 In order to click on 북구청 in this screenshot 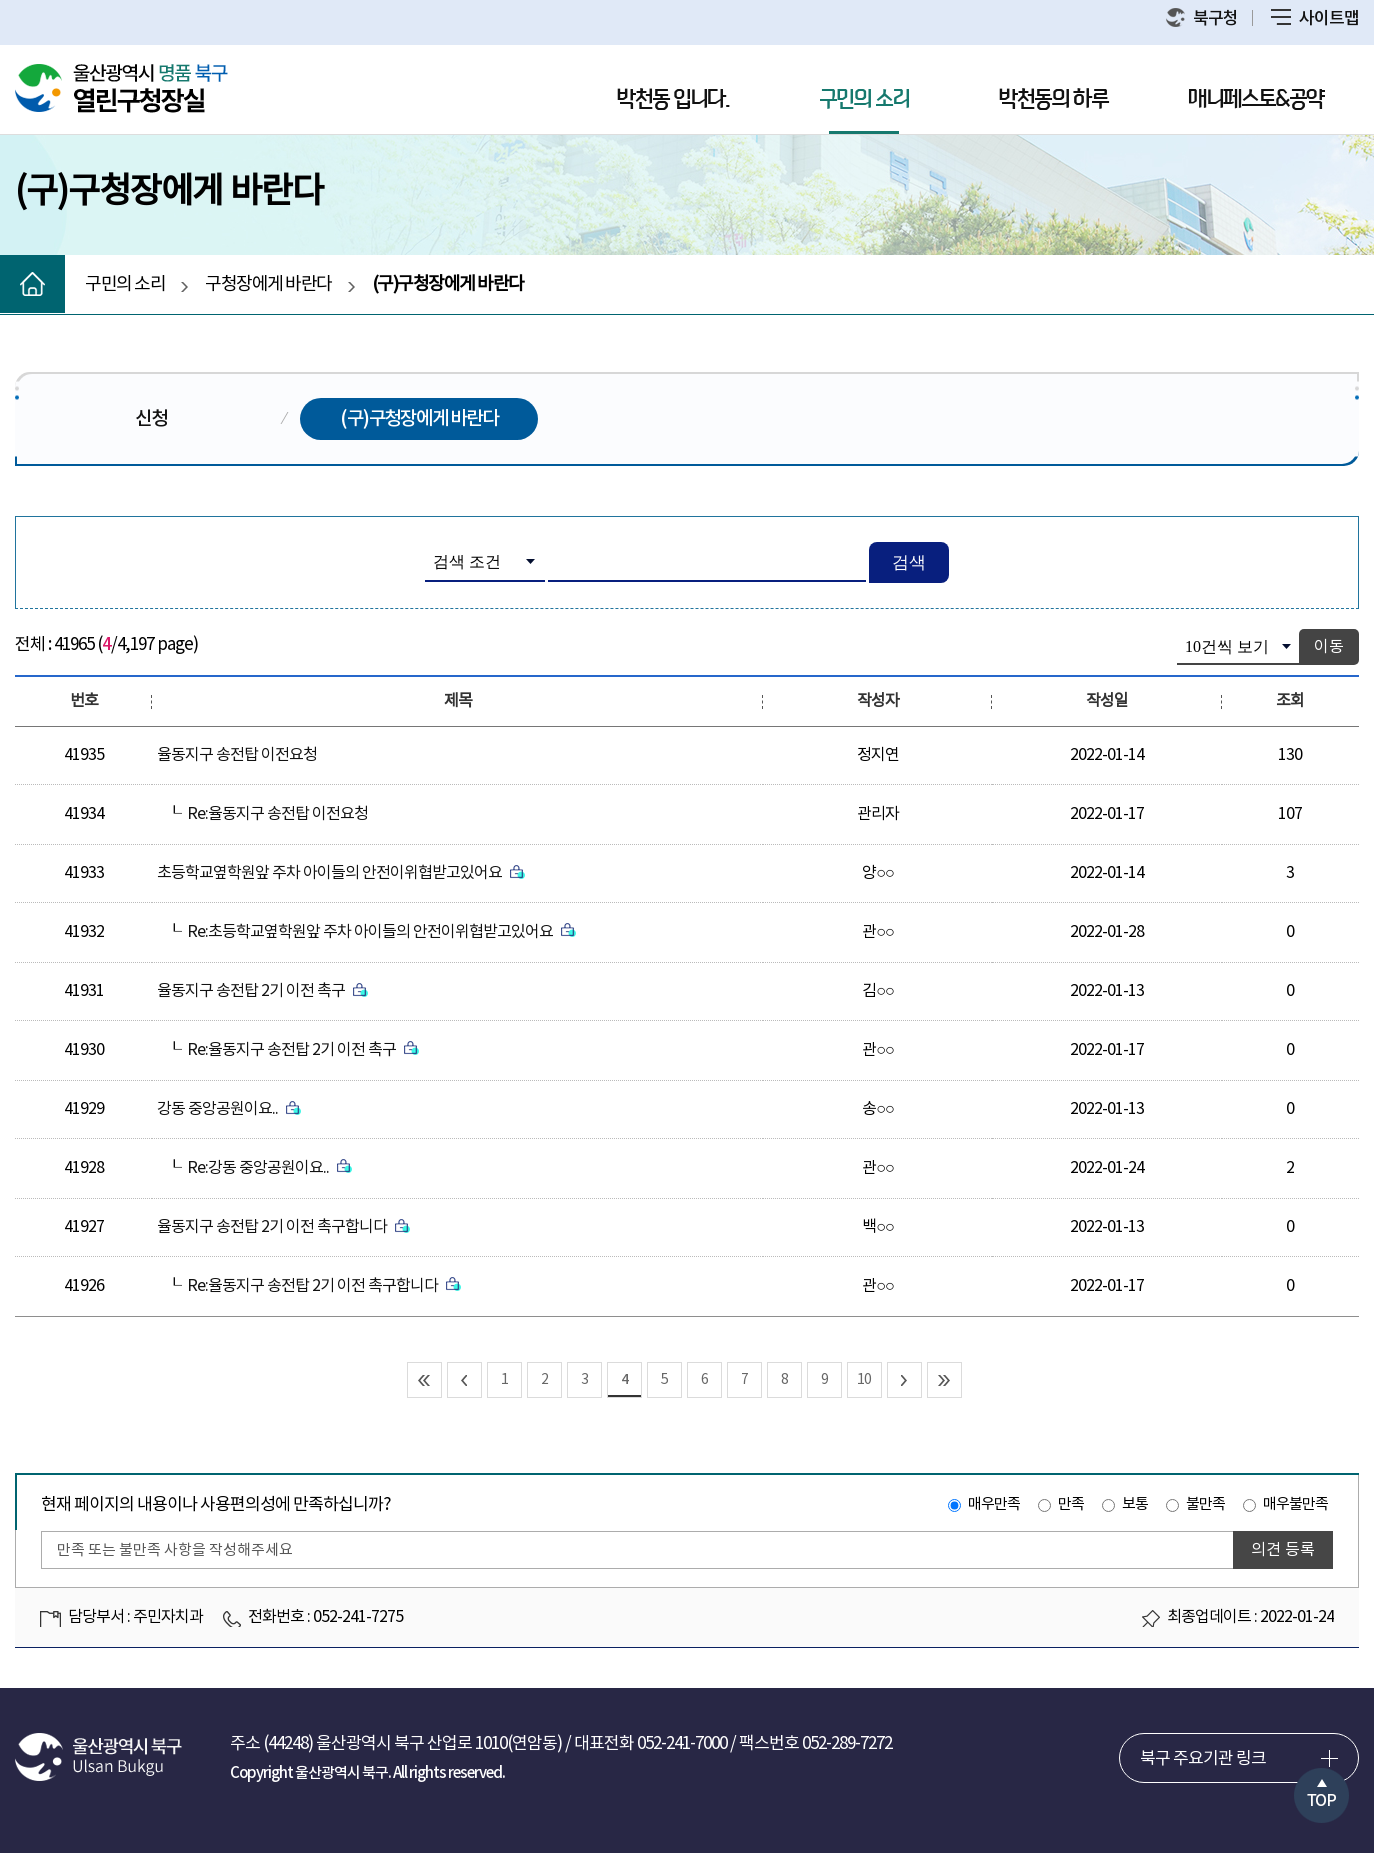, I will do `click(1202, 18)`.